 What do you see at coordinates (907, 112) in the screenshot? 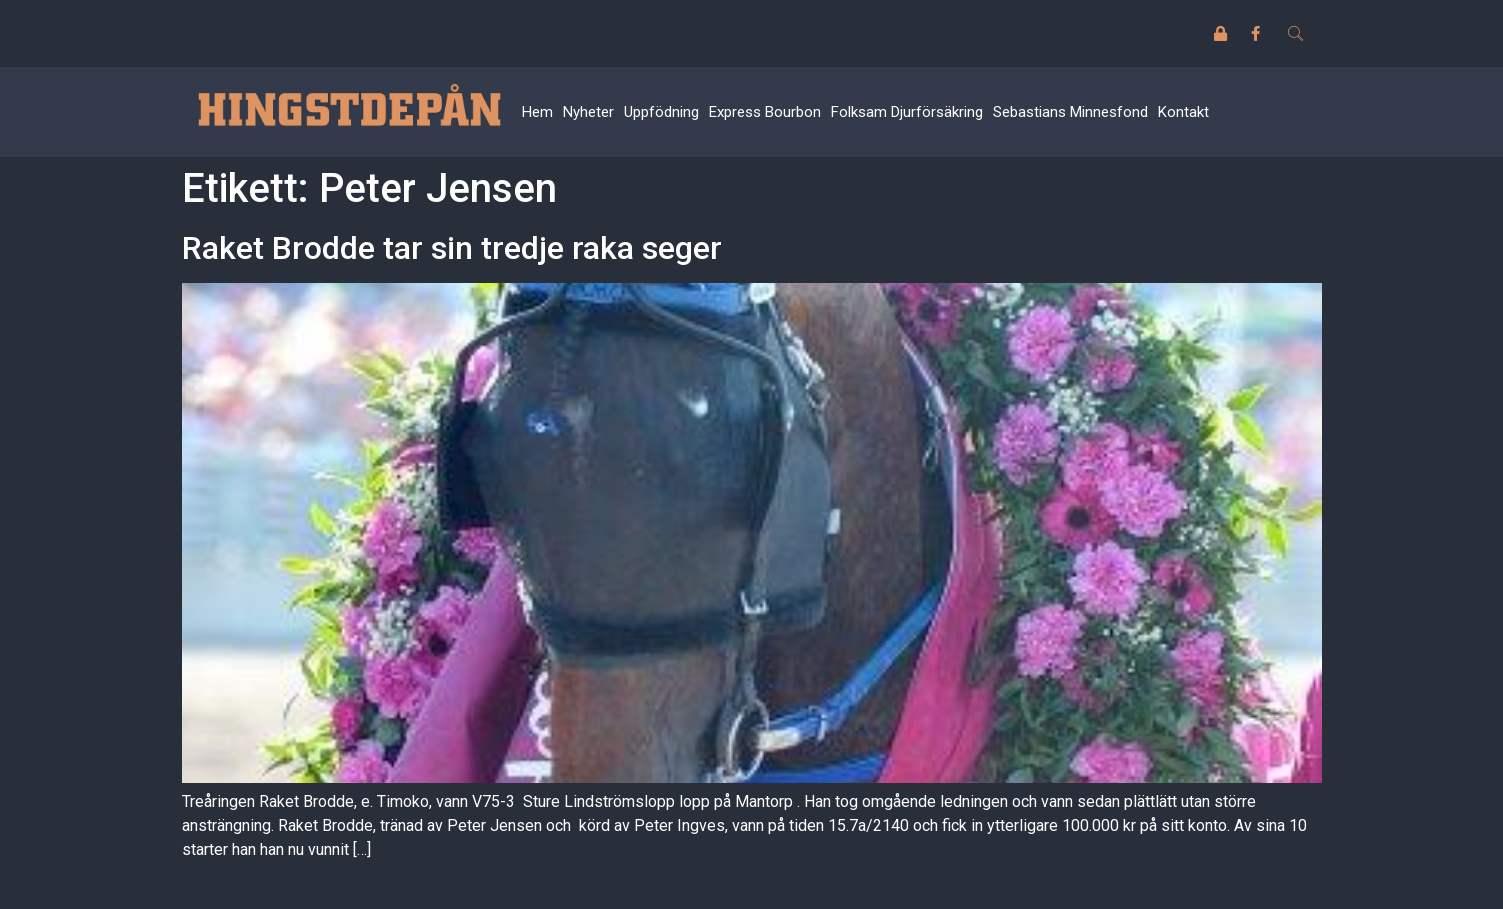
I see `Folksam Djurförsäkring` at bounding box center [907, 112].